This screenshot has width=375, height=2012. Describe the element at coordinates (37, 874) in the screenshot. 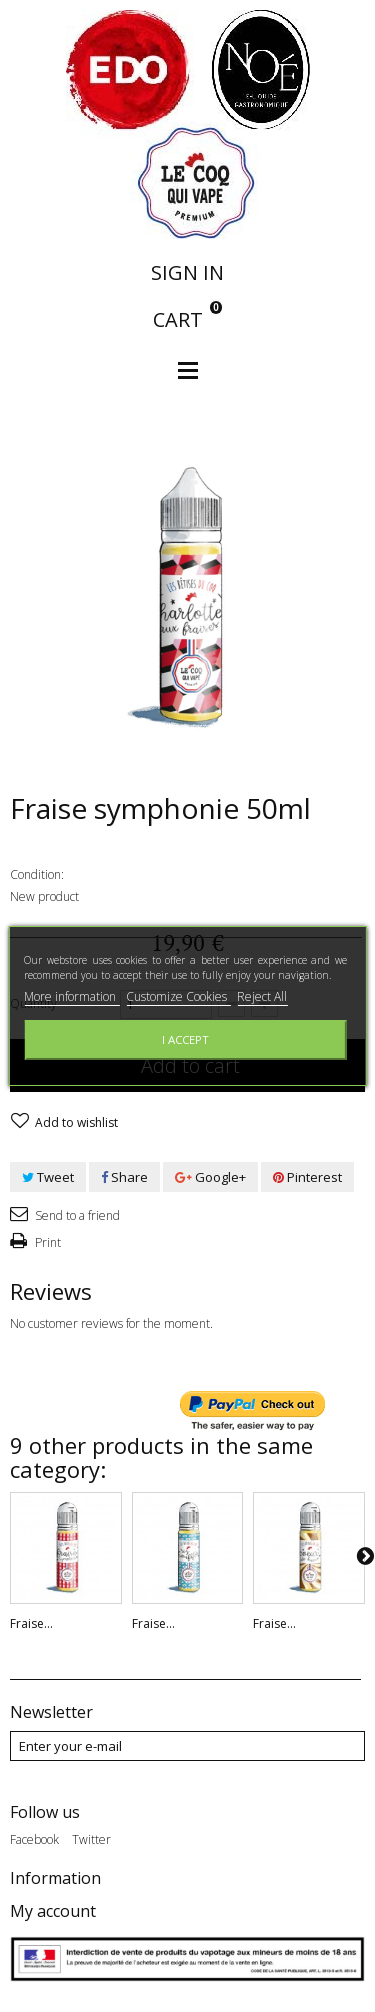

I see `Condition:` at that location.